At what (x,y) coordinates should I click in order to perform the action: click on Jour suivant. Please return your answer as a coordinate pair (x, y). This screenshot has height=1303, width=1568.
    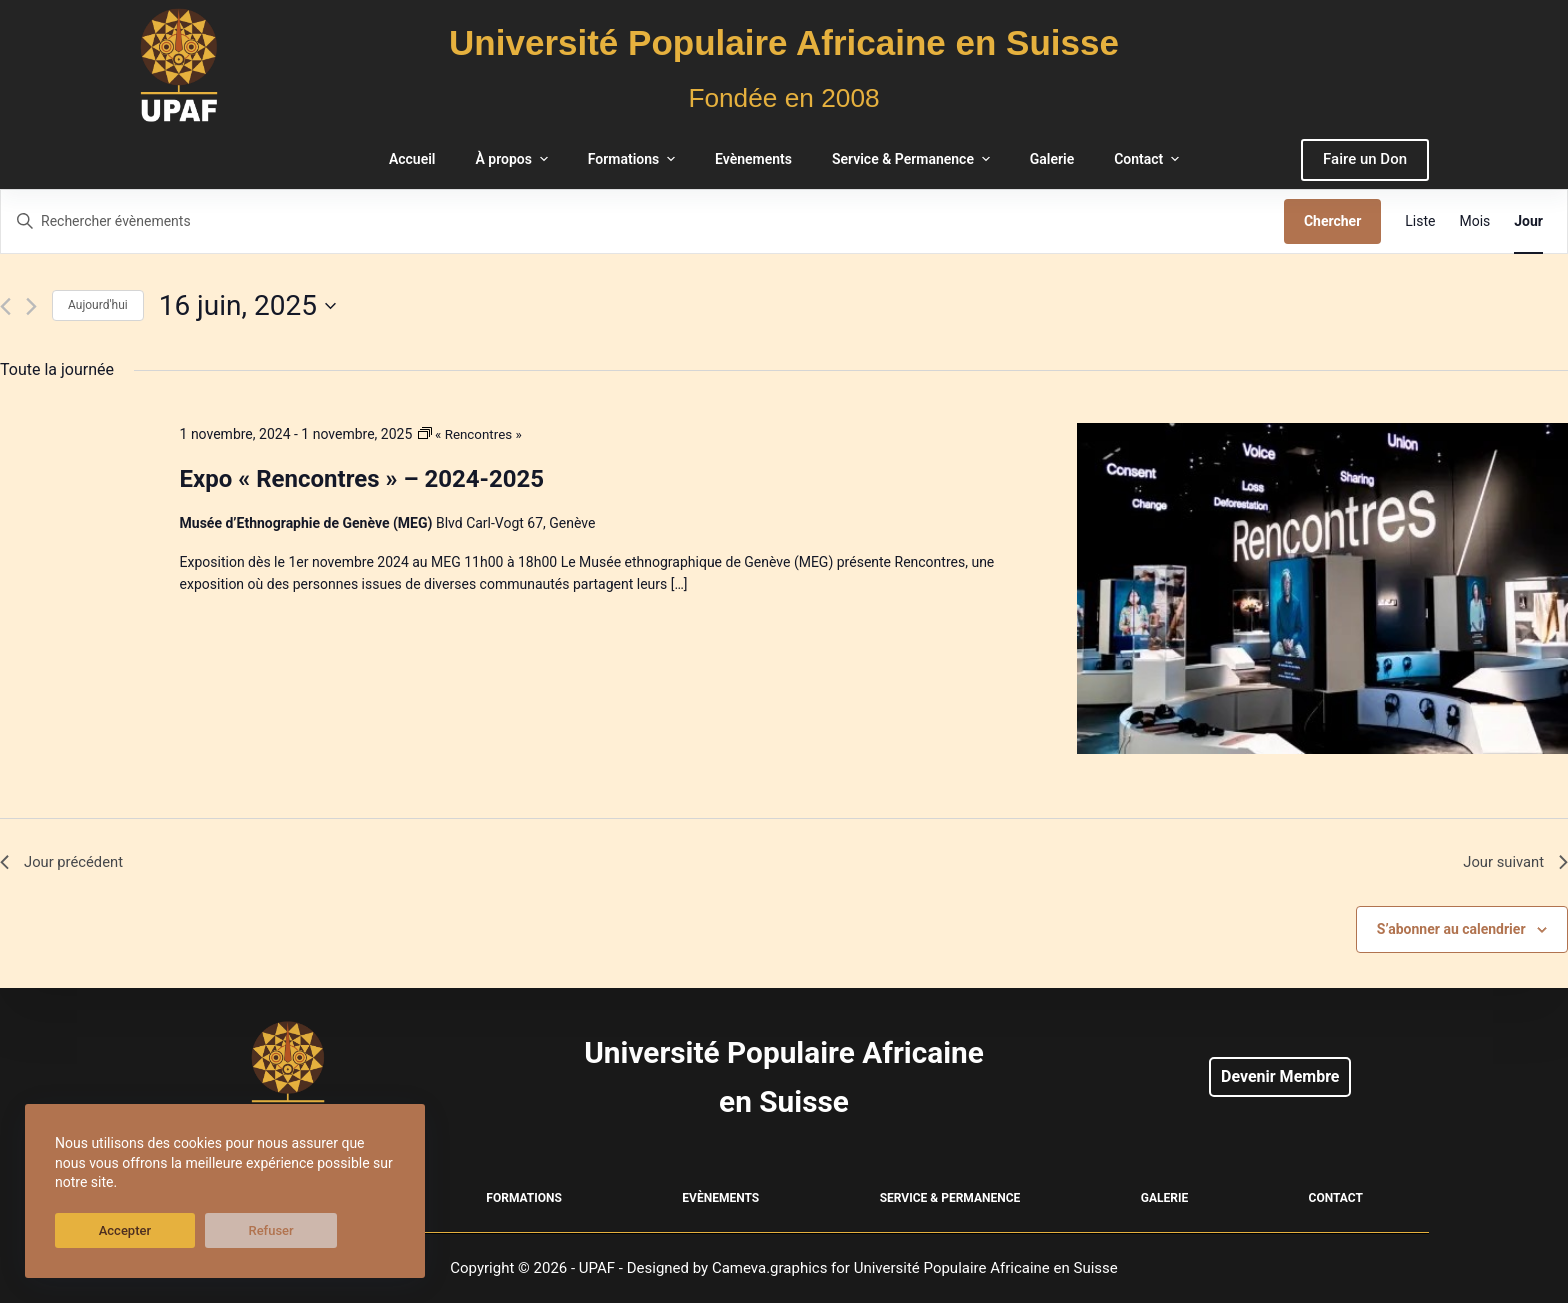
    Looking at the image, I should click on (1512, 863).